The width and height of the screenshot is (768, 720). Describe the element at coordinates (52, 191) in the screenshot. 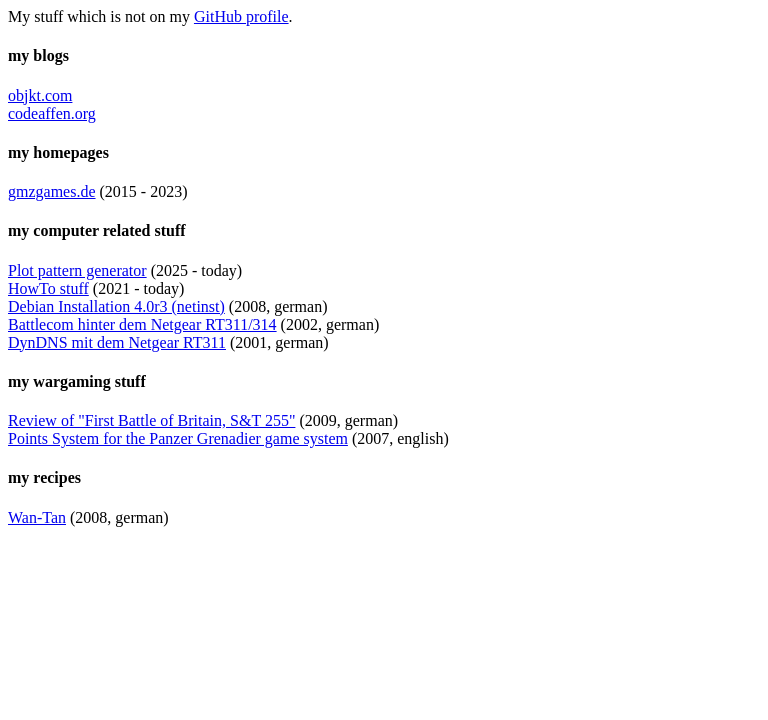

I see `gmzgames.de` at that location.